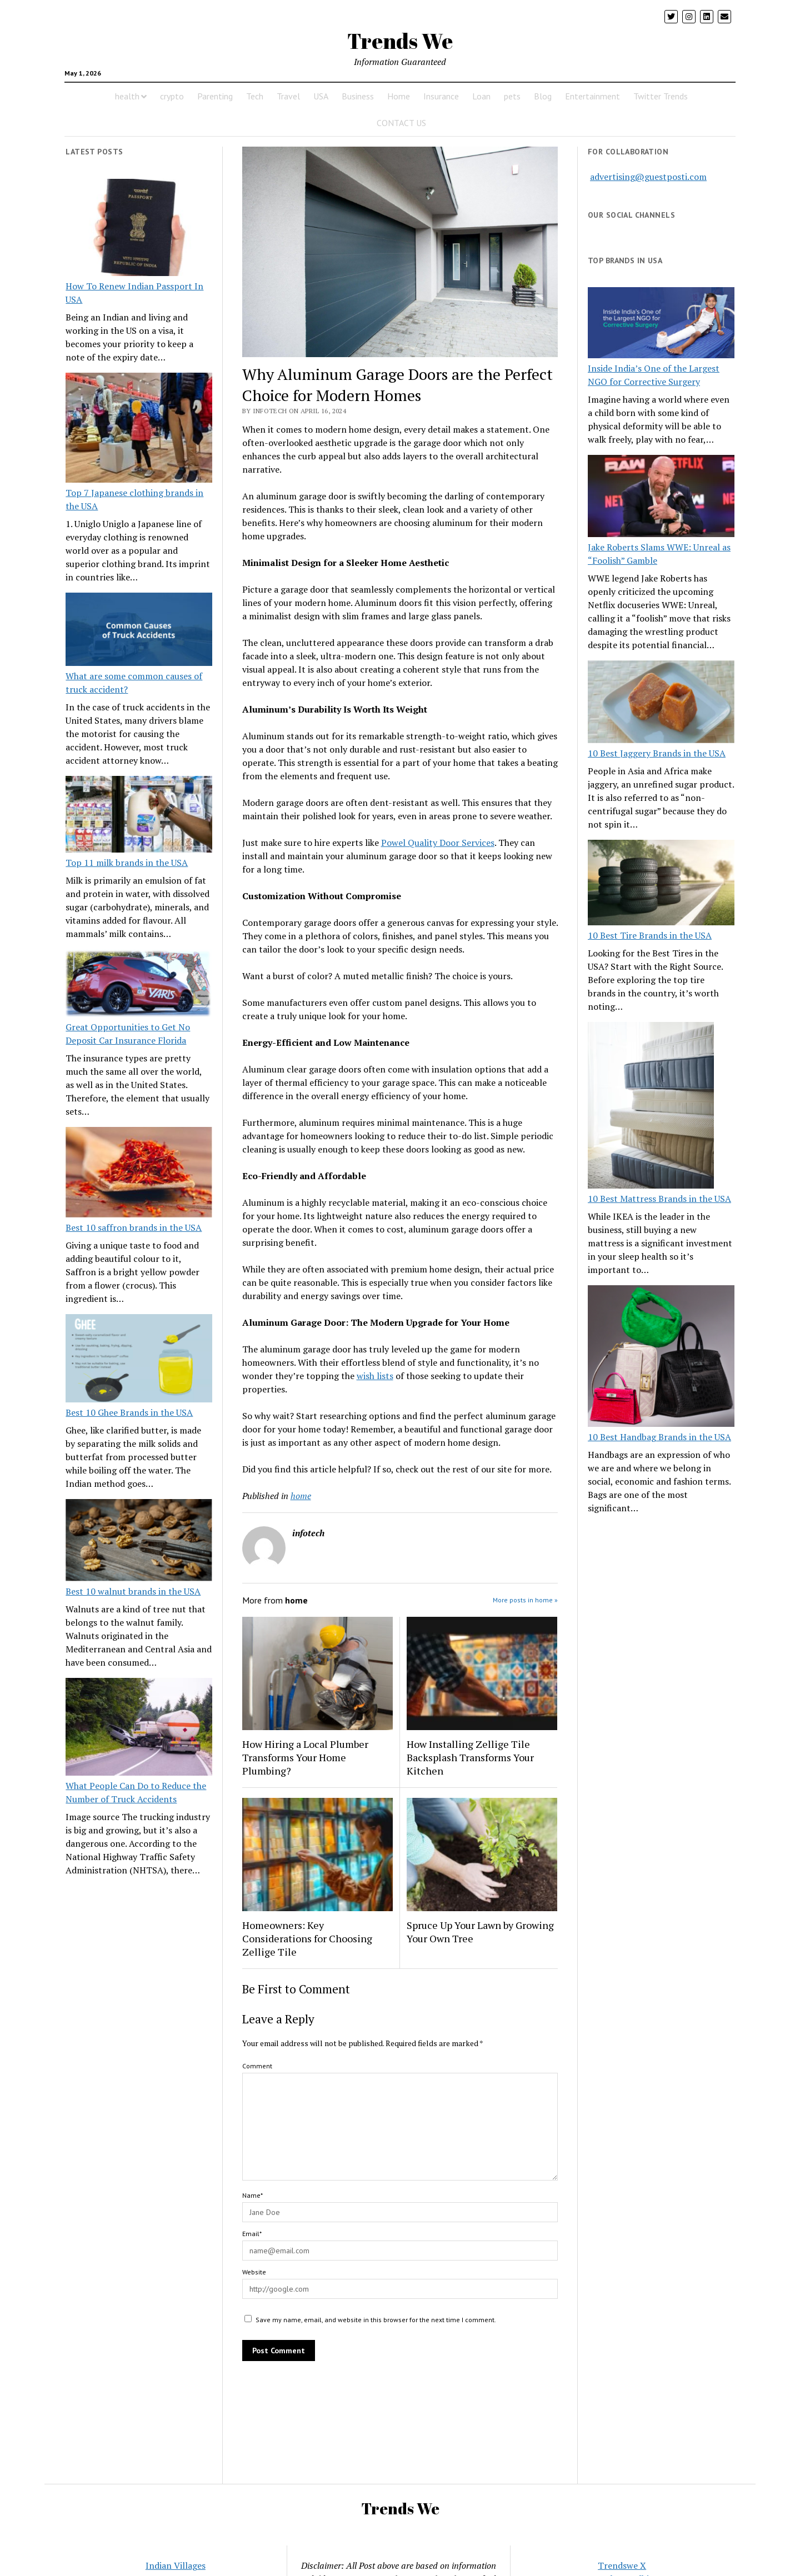 The image size is (800, 2576). What do you see at coordinates (252, 2233) in the screenshot?
I see `Email*` at bounding box center [252, 2233].